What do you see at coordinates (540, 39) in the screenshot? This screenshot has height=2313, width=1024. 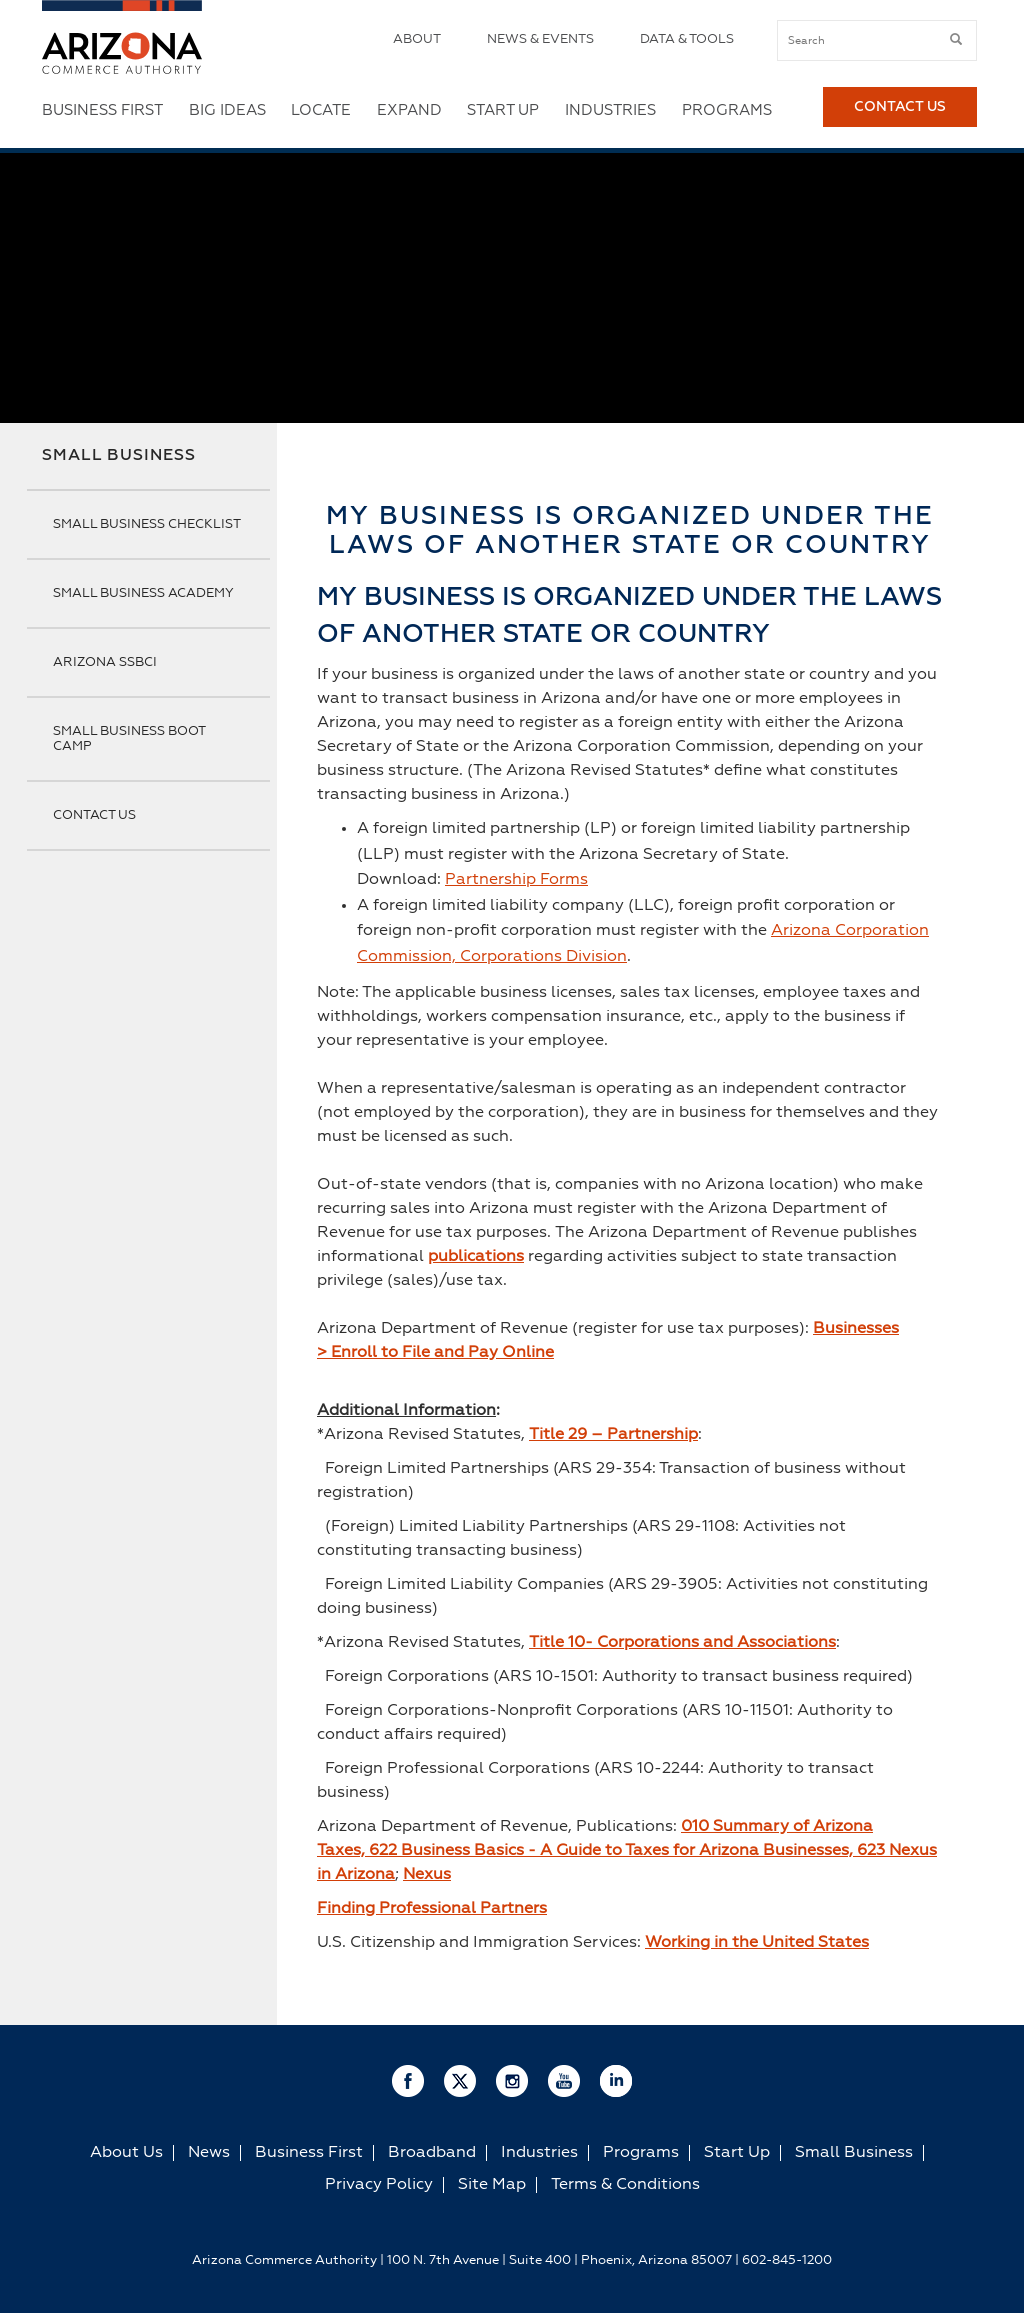 I see `News & Events` at bounding box center [540, 39].